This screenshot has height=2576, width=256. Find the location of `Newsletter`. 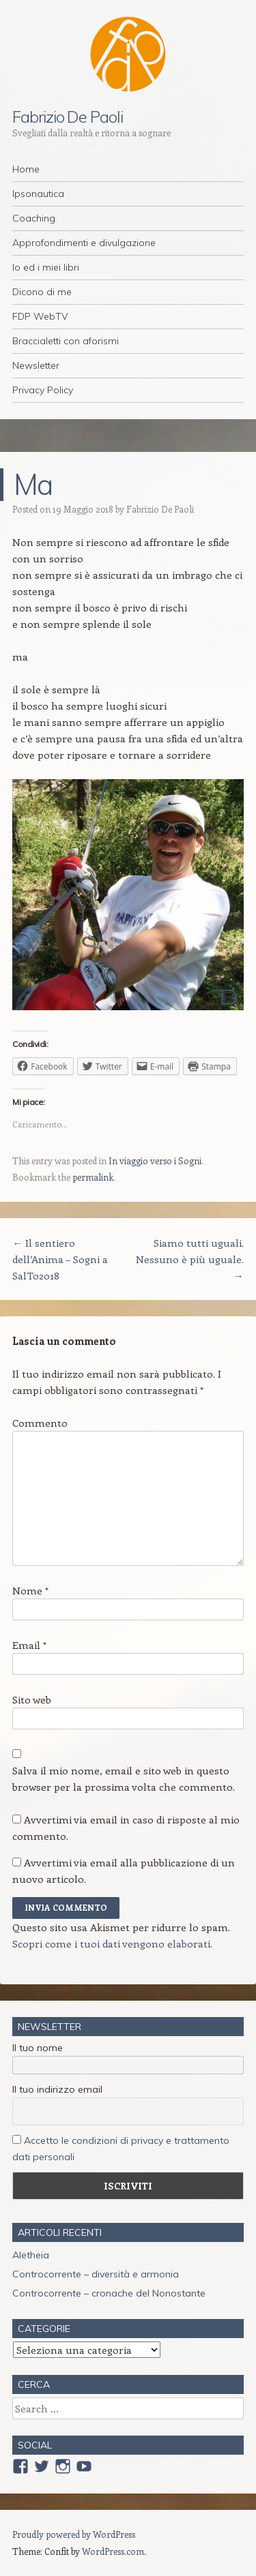

Newsletter is located at coordinates (35, 365).